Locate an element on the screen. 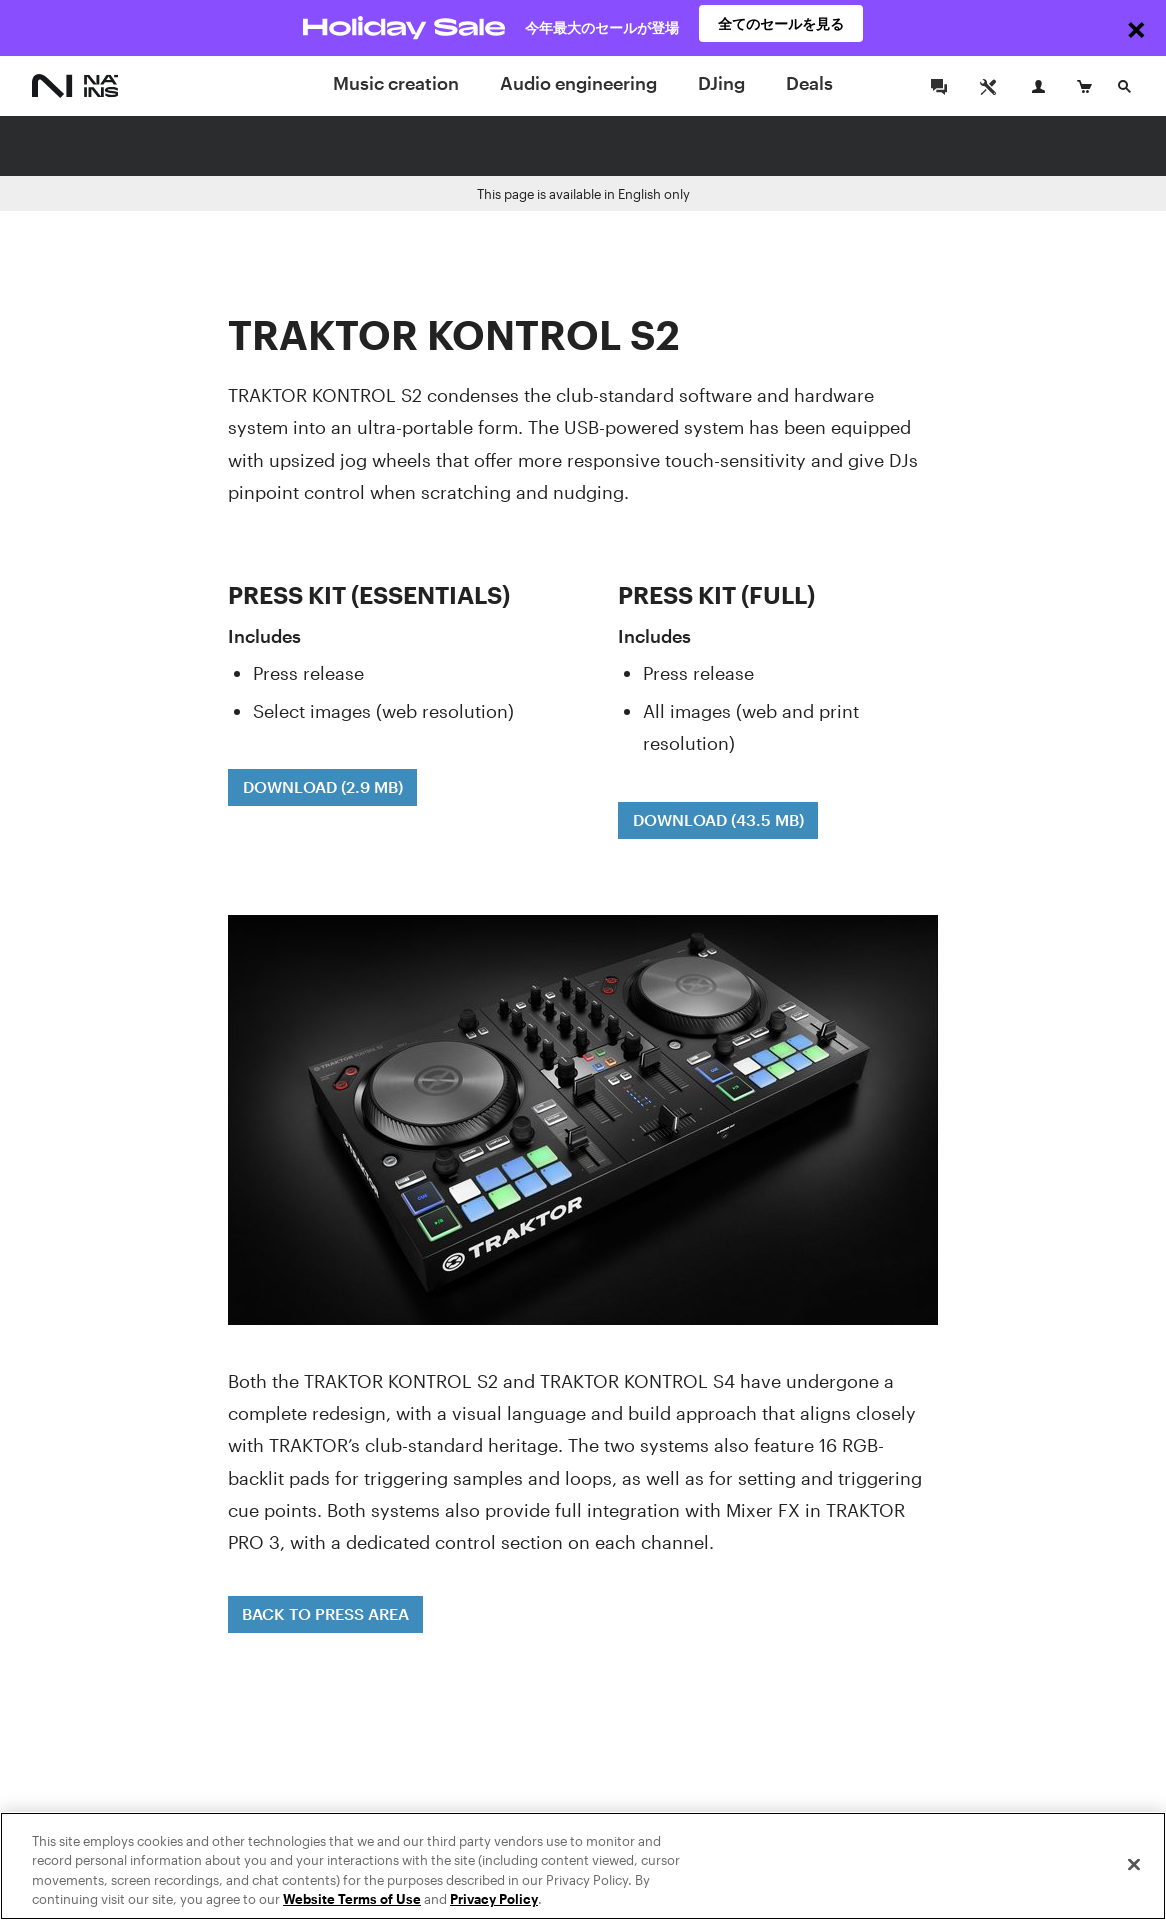  Music creation is located at coordinates (396, 83).